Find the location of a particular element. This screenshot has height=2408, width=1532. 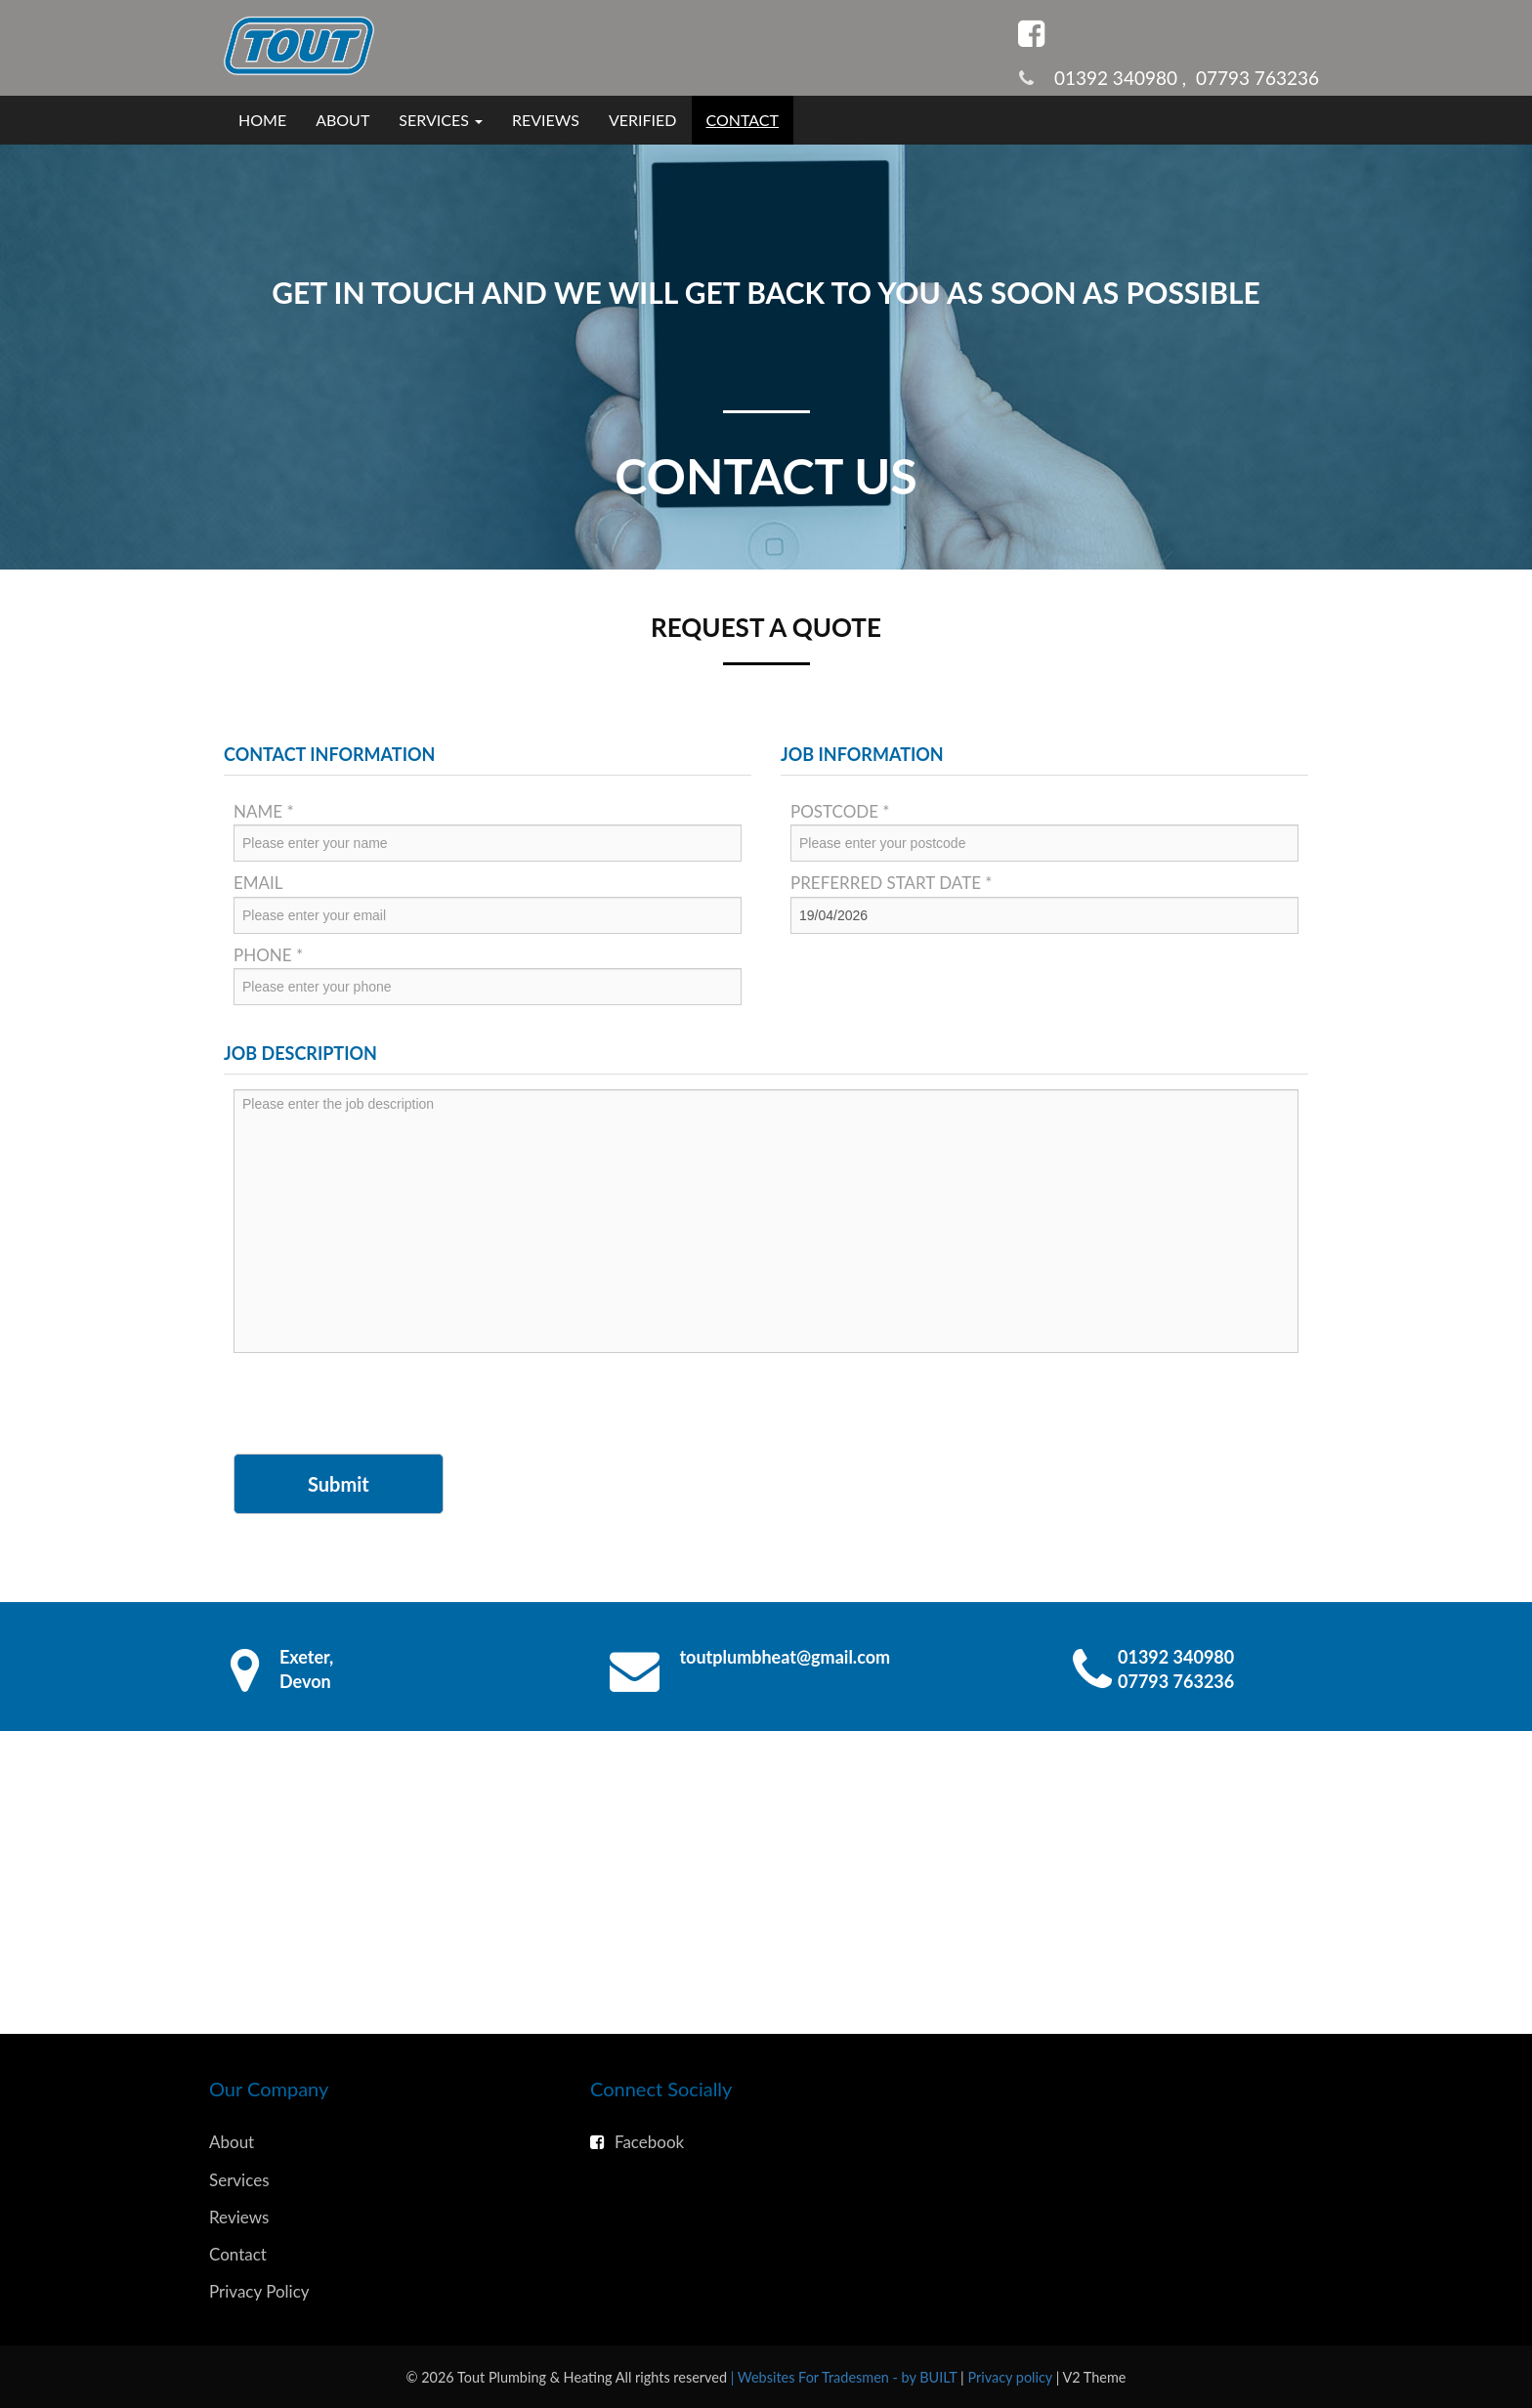

Preferred Start Date * is located at coordinates (891, 882).